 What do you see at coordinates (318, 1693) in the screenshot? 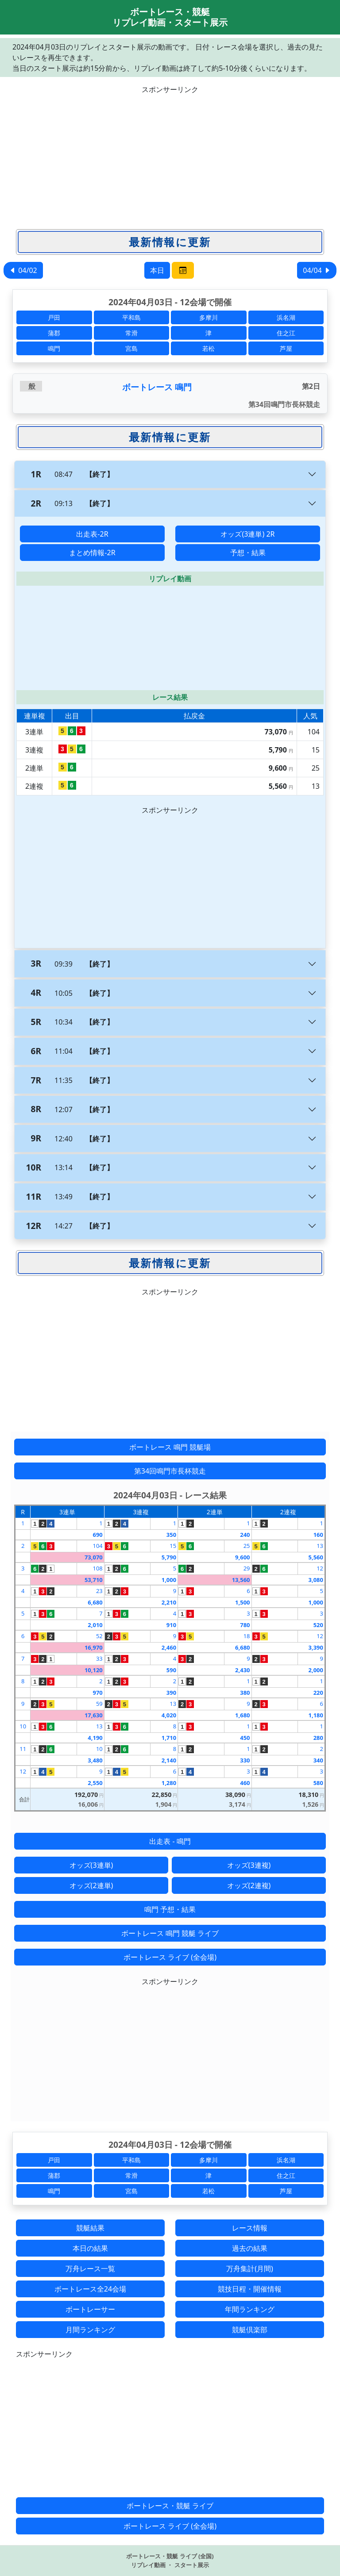
I see `220` at bounding box center [318, 1693].